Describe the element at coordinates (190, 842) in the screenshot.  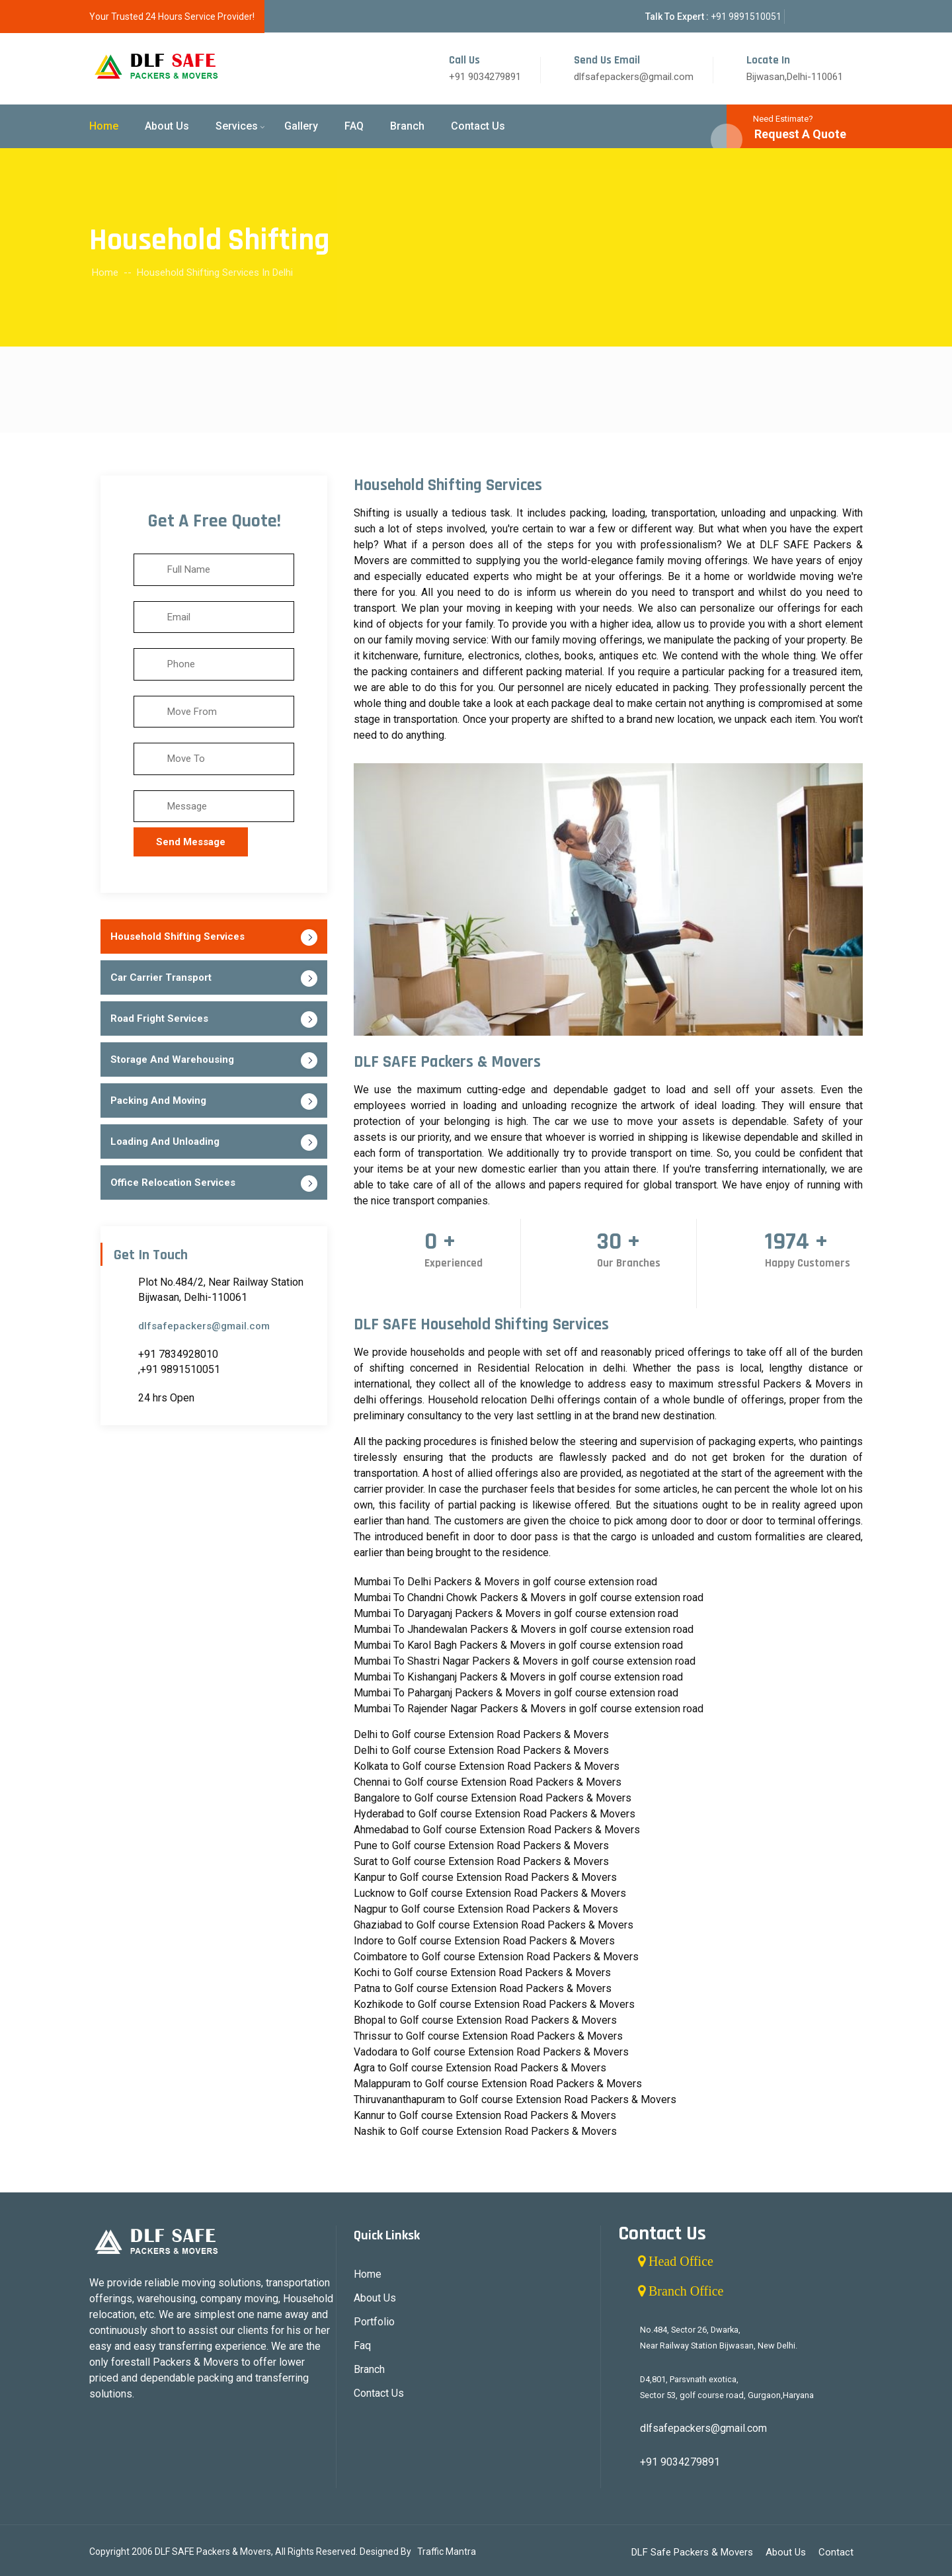
I see `Send Message` at that location.